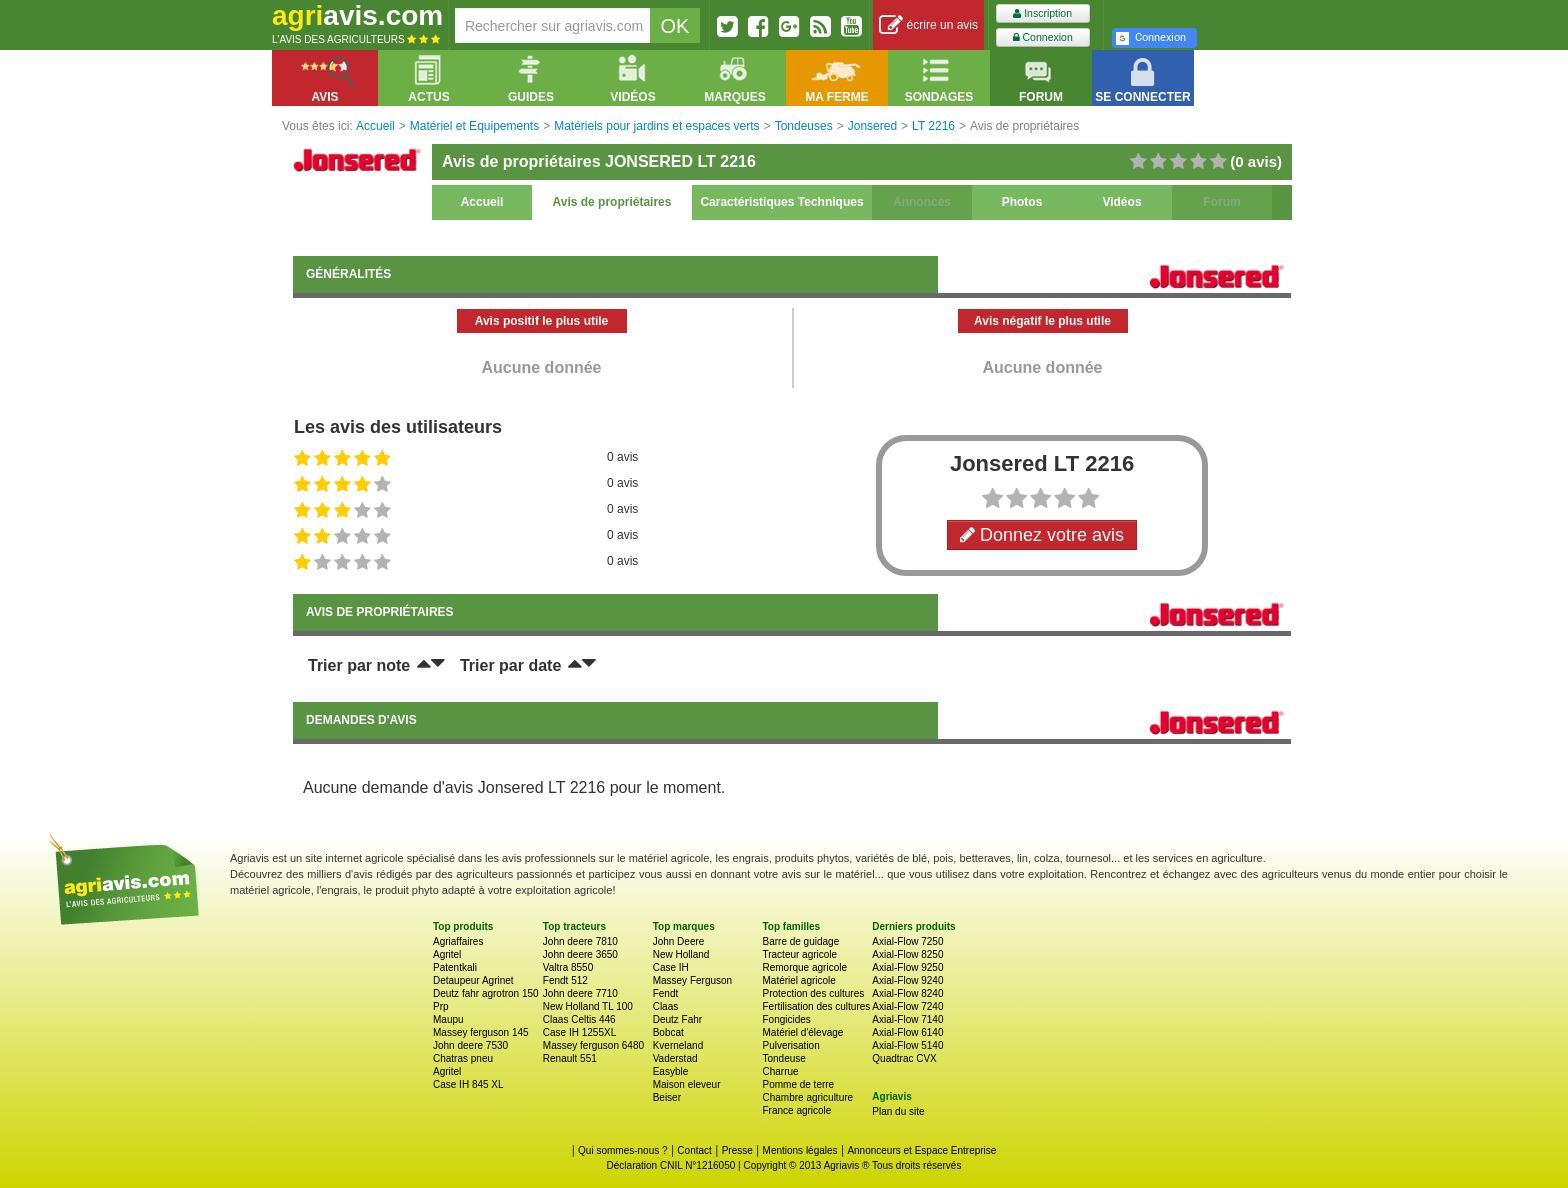  Describe the element at coordinates (783, 1058) in the screenshot. I see `Tondeuse` at that location.